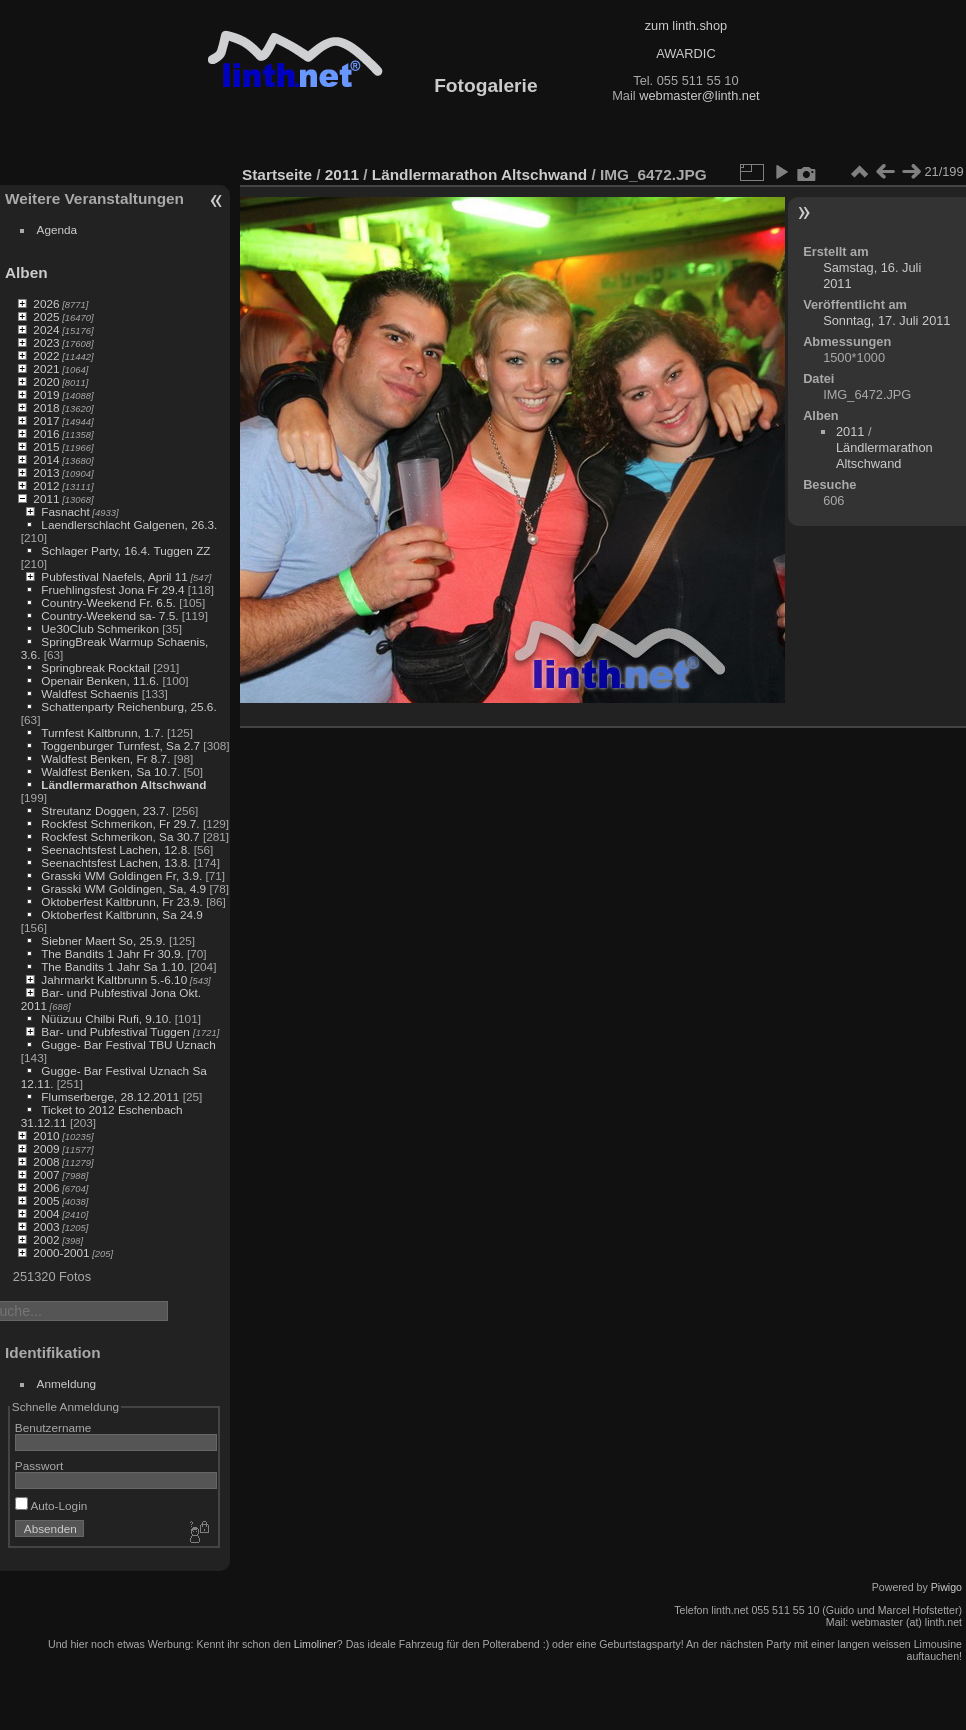 Image resolution: width=966 pixels, height=1730 pixels. What do you see at coordinates (109, 615) in the screenshot?
I see `Country-Weekend sa- 7.5.` at bounding box center [109, 615].